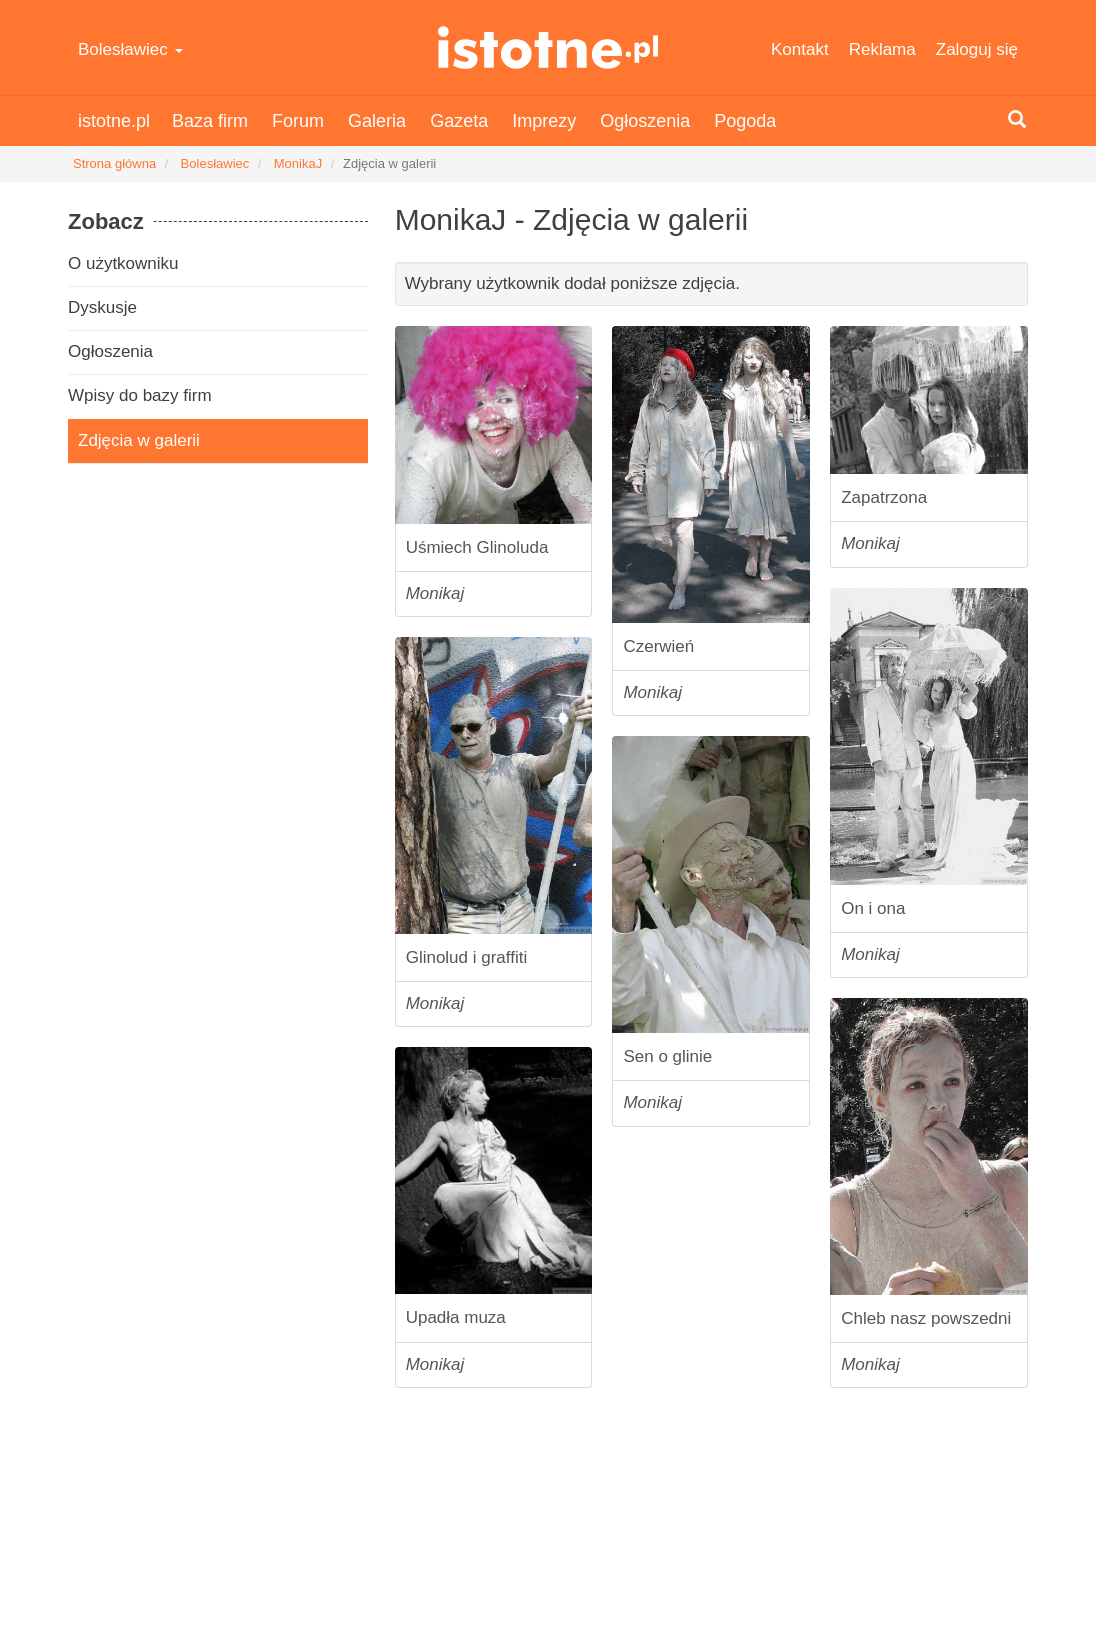  Describe the element at coordinates (114, 163) in the screenshot. I see `Strona główna` at that location.